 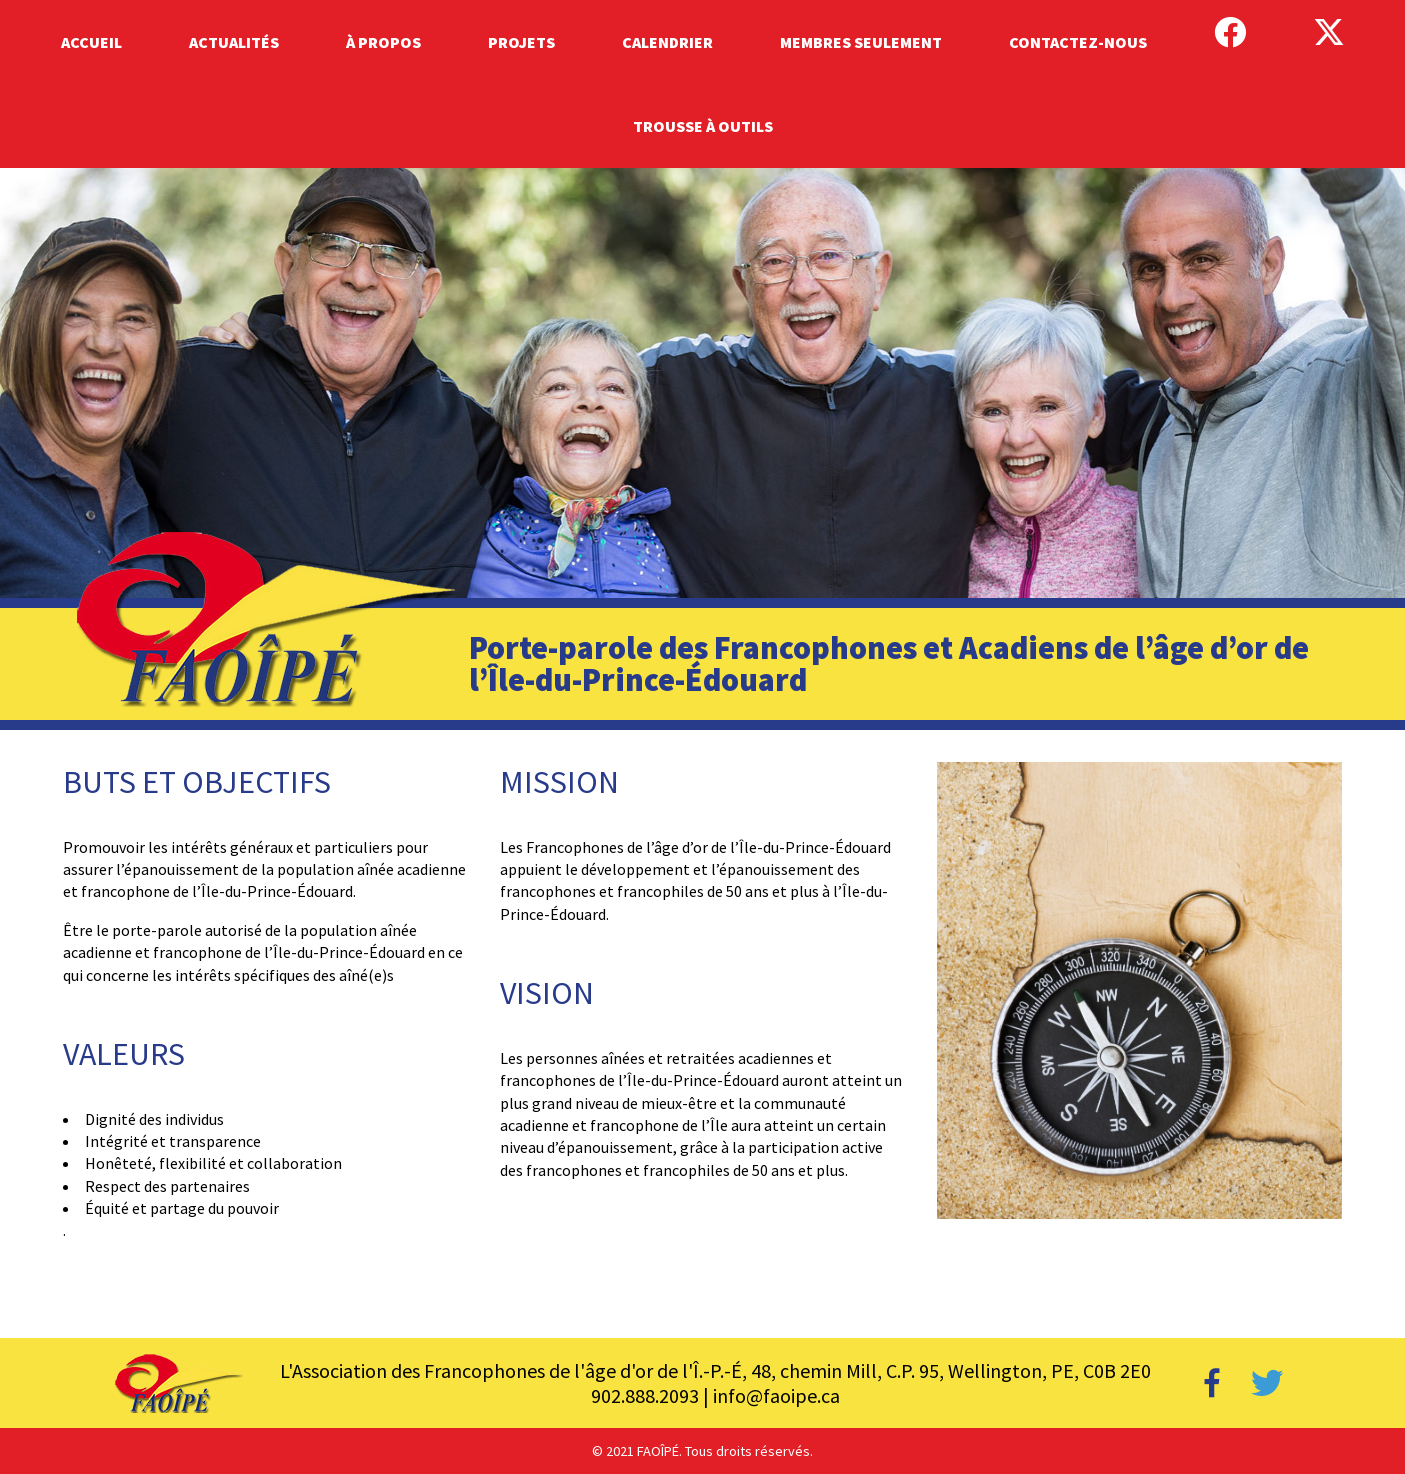 I want to click on Actualités, so click(x=234, y=42).